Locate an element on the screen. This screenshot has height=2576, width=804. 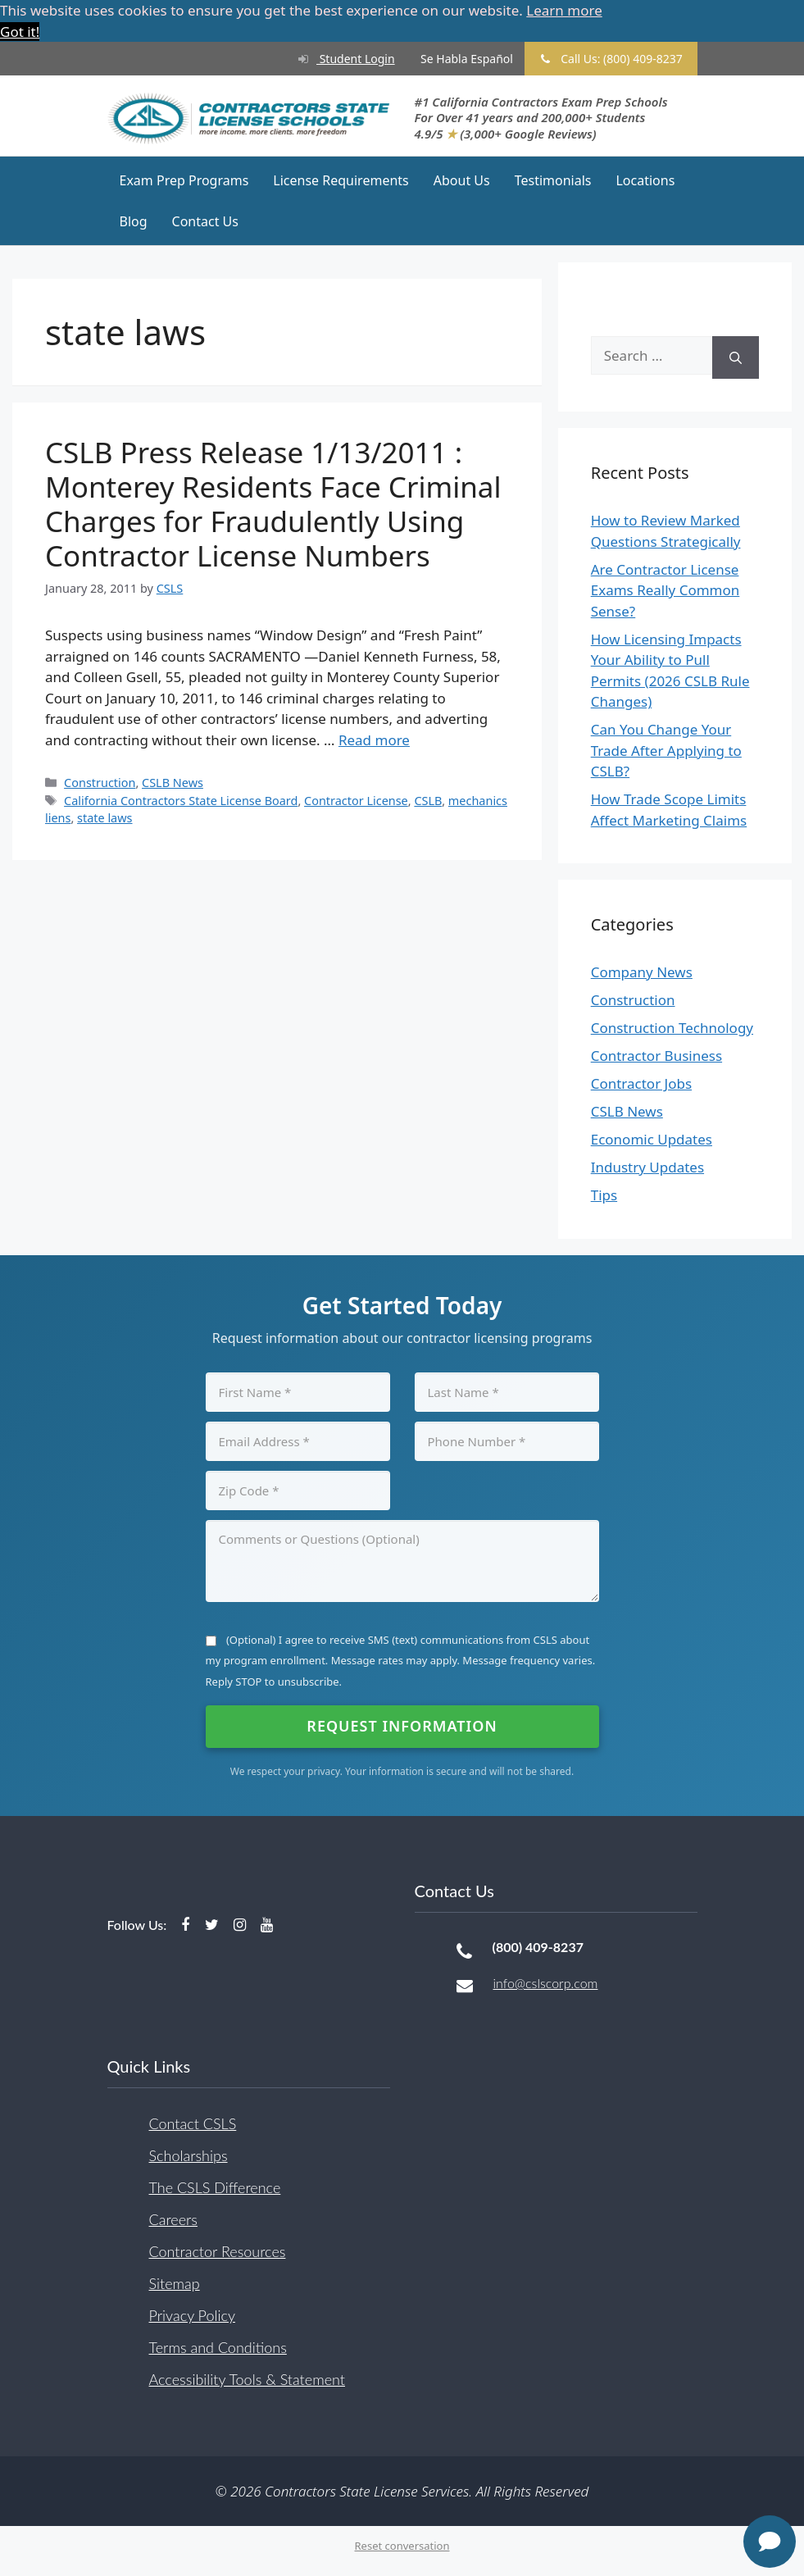
Terms and Conditions is located at coordinates (218, 2346).